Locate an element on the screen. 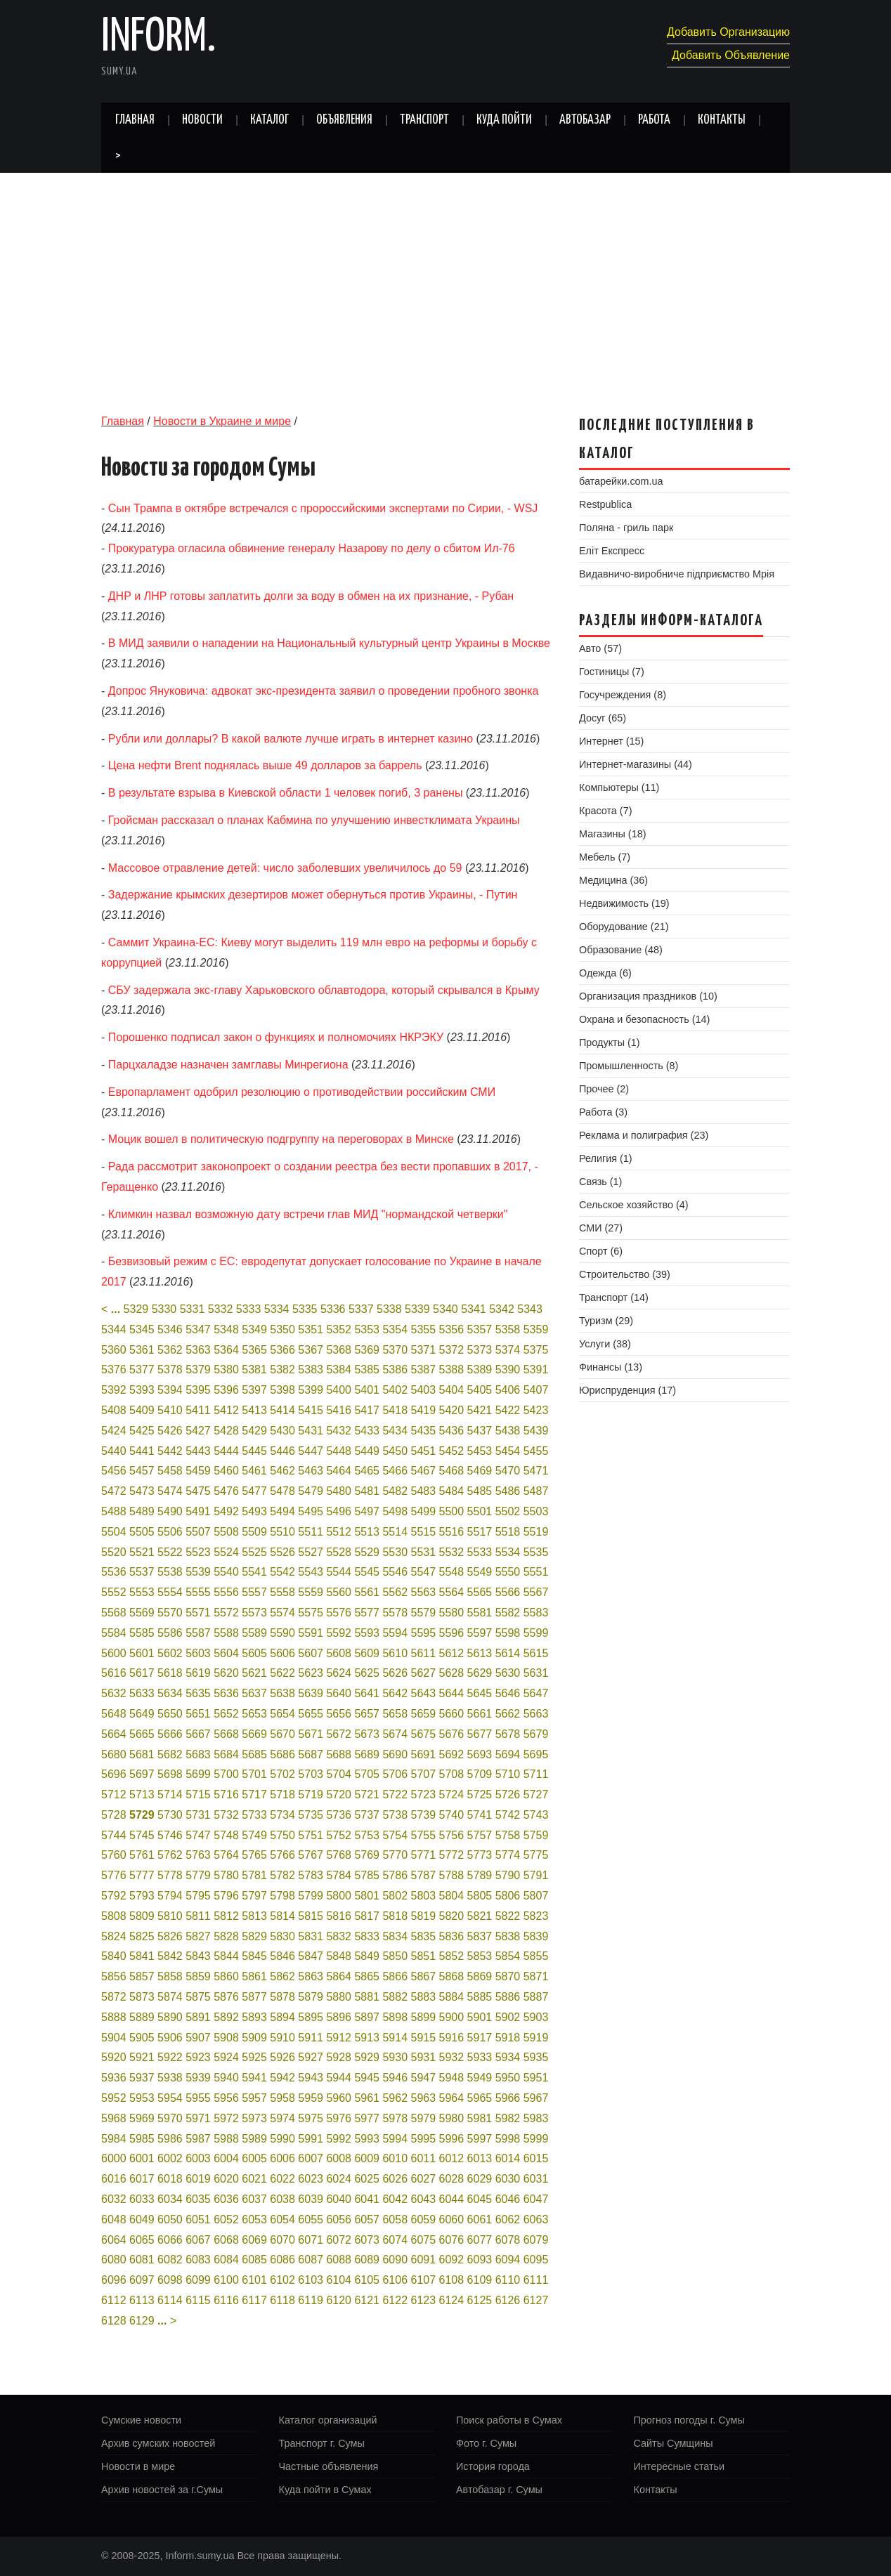 This screenshot has height=2576, width=891. 5895 is located at coordinates (310, 2017).